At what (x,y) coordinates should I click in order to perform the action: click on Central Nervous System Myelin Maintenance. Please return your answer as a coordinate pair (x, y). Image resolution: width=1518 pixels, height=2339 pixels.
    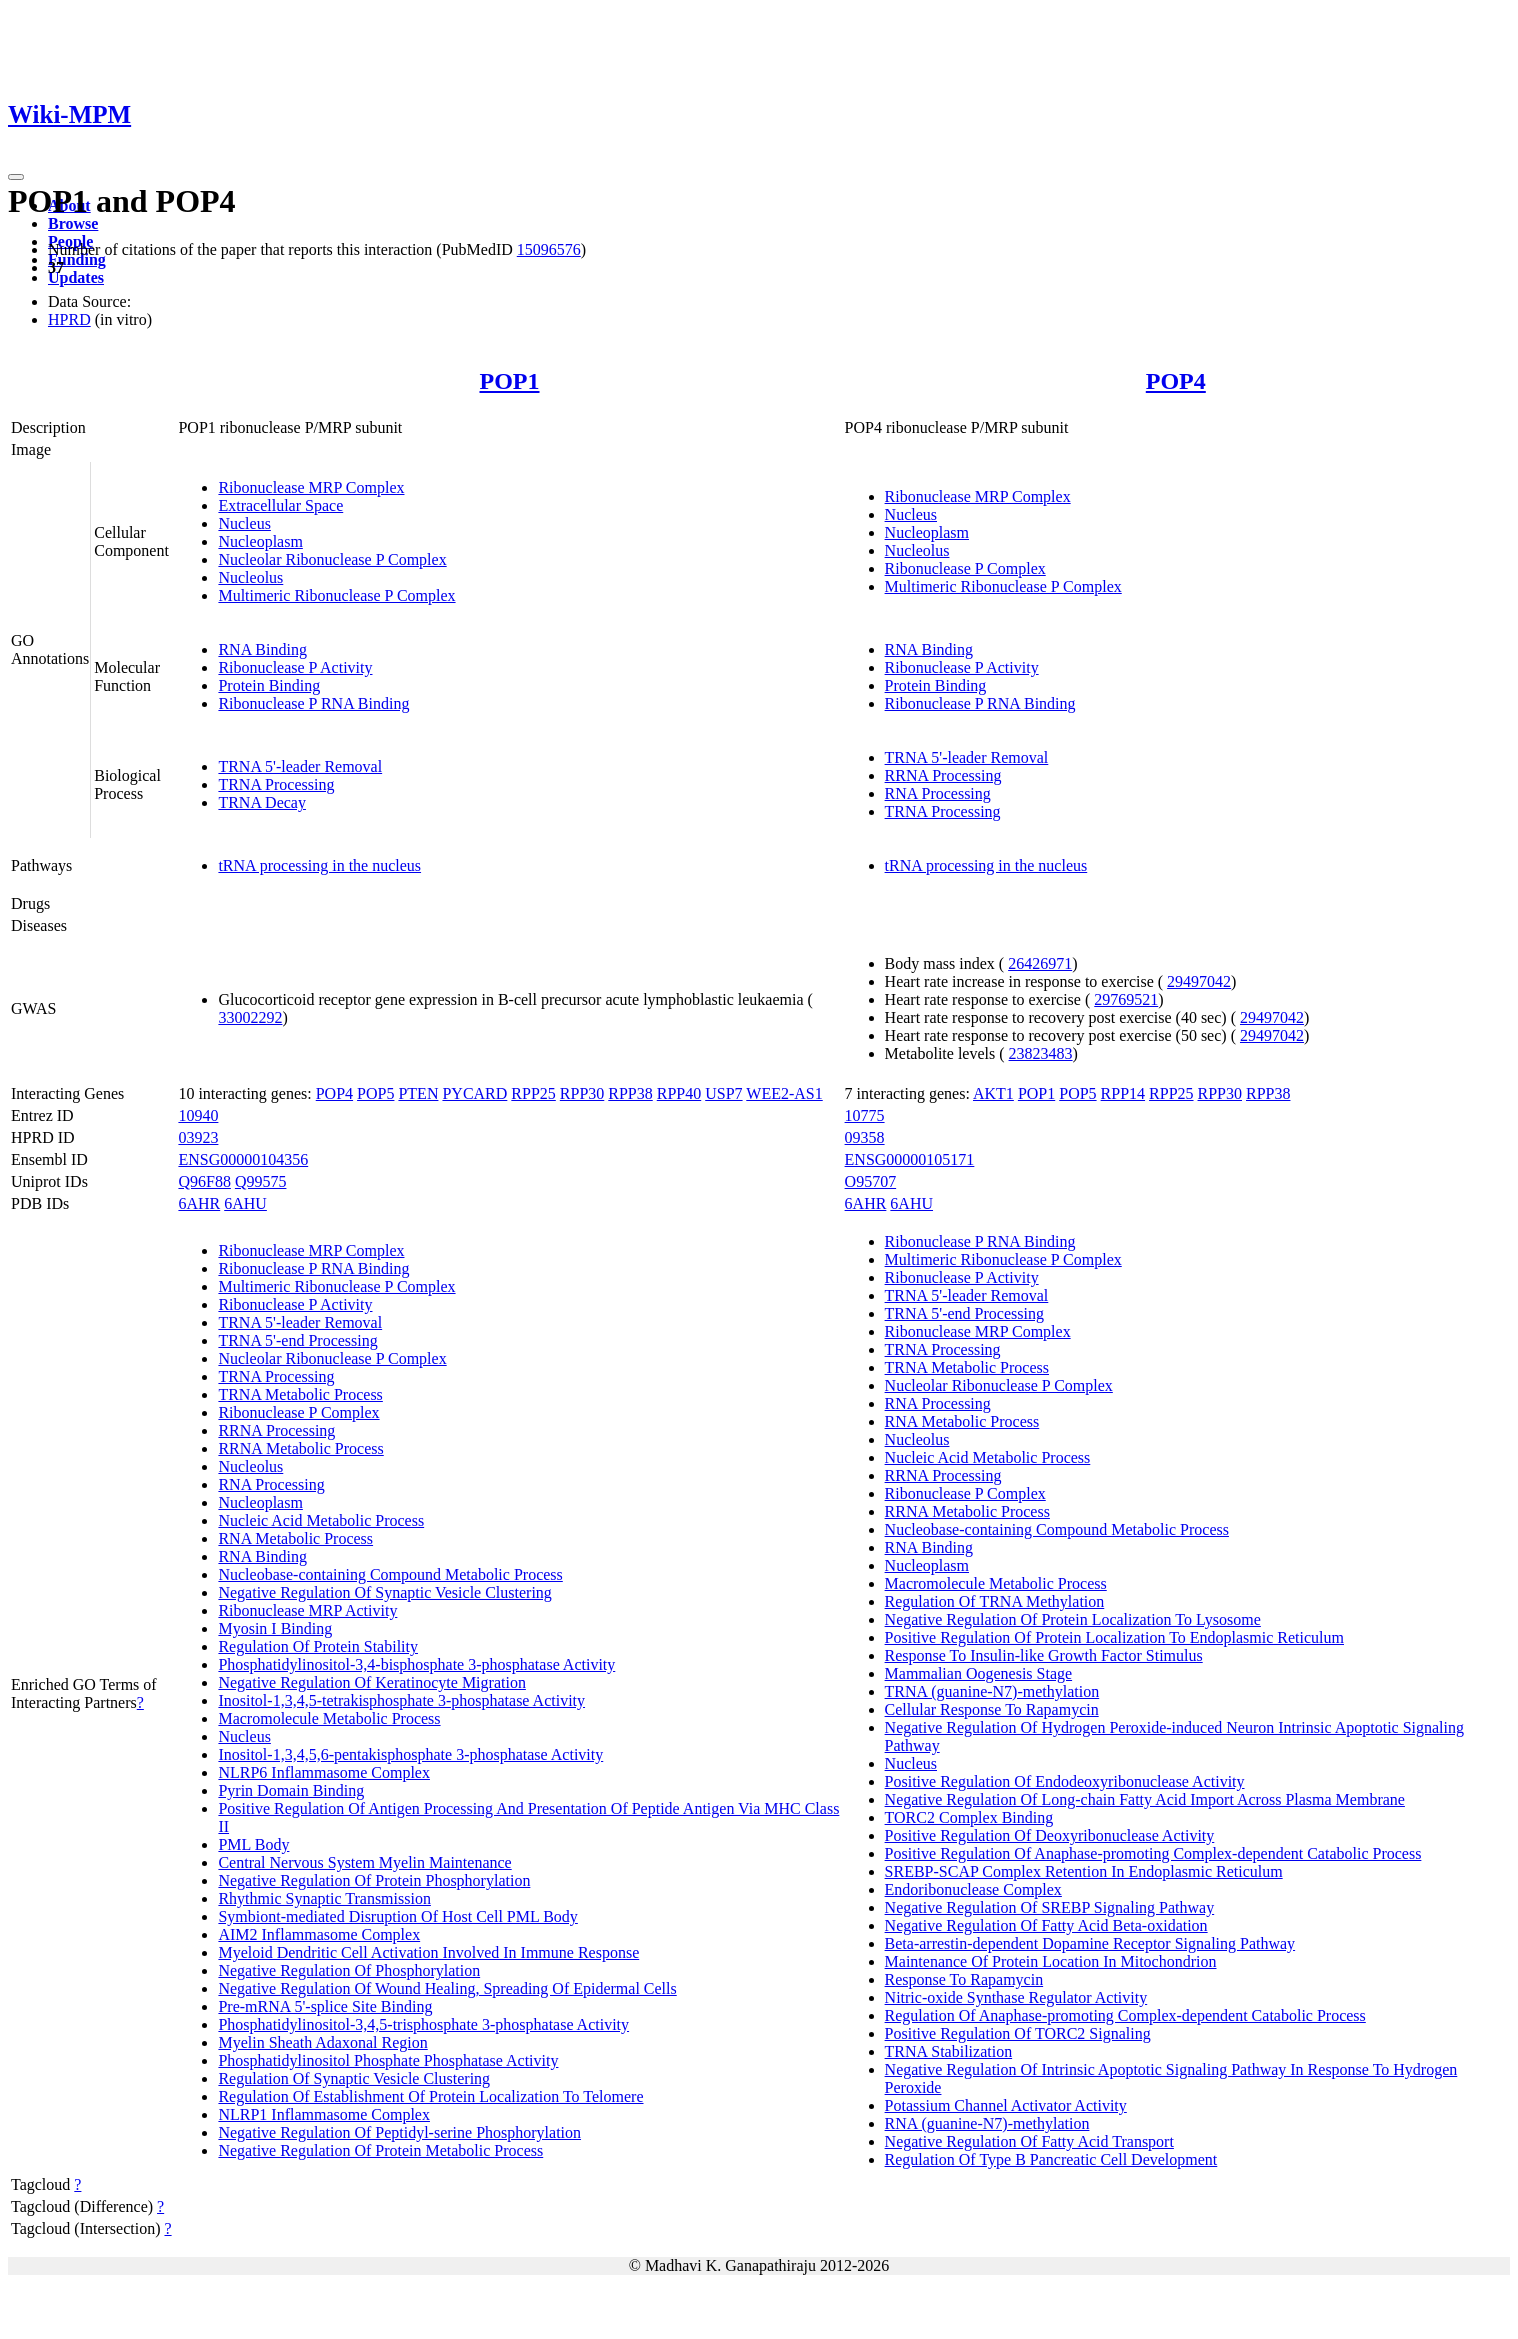
    Looking at the image, I should click on (364, 1862).